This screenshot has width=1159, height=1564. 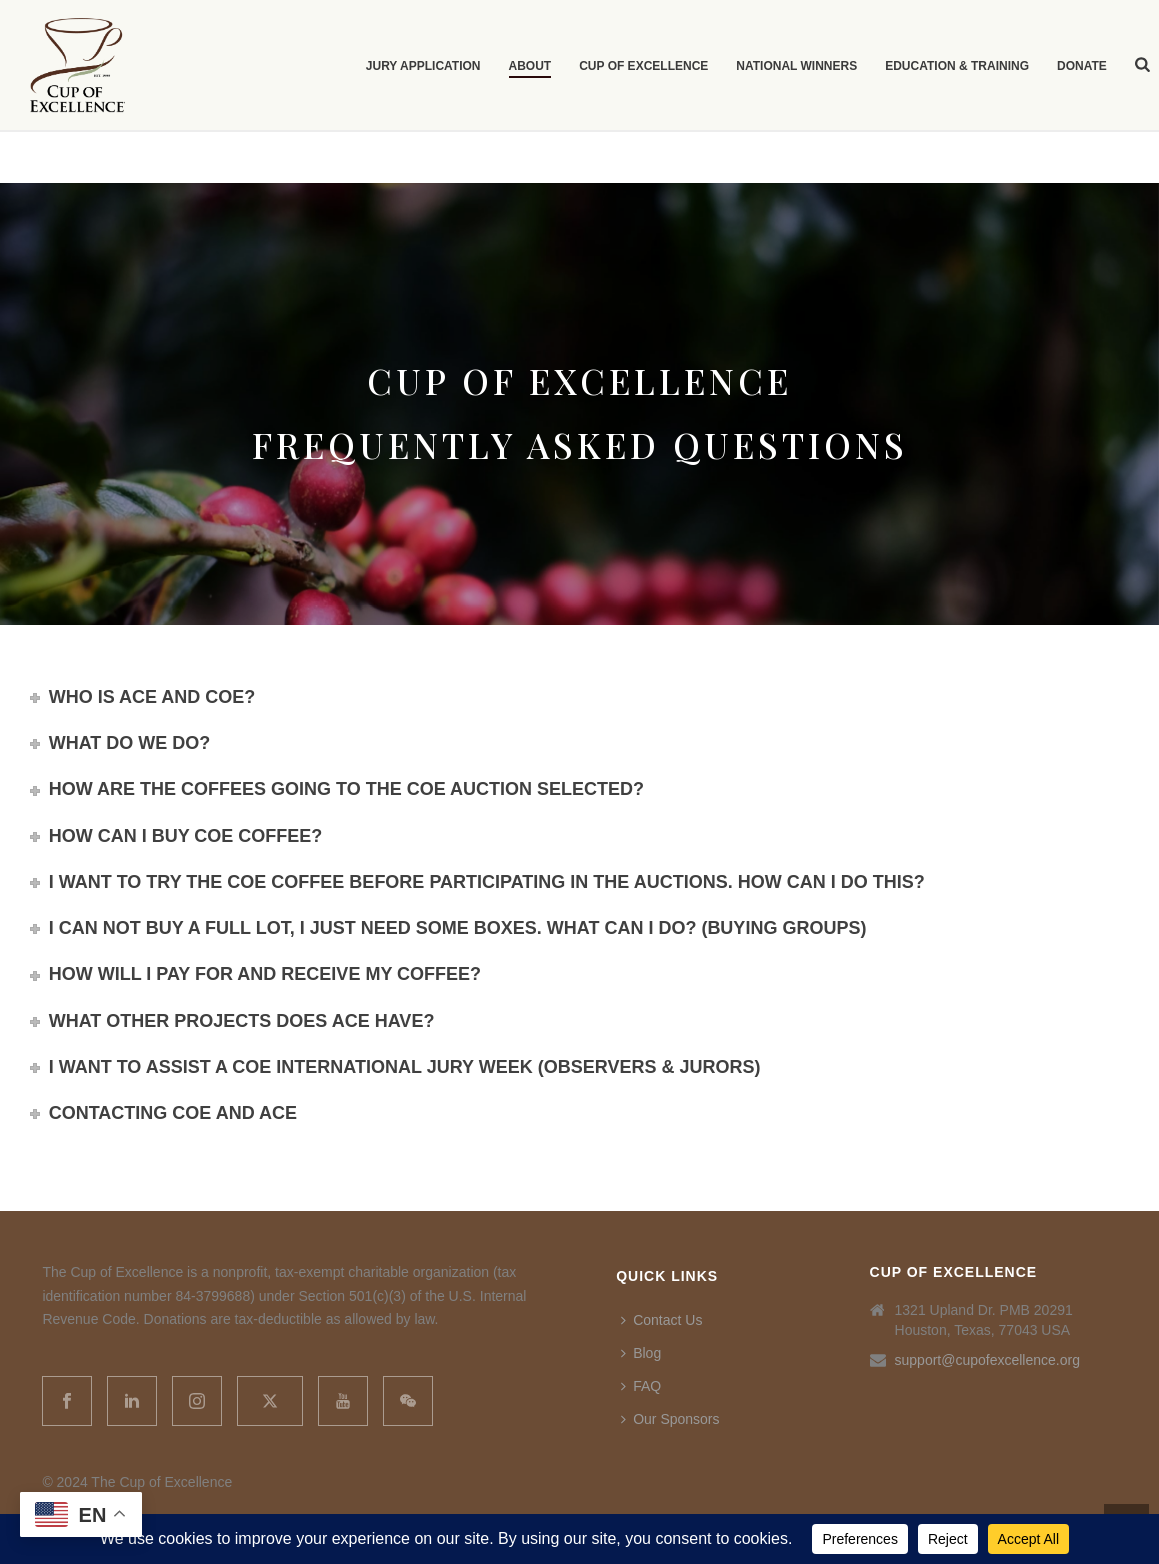 I want to click on National Winners, so click(x=796, y=66).